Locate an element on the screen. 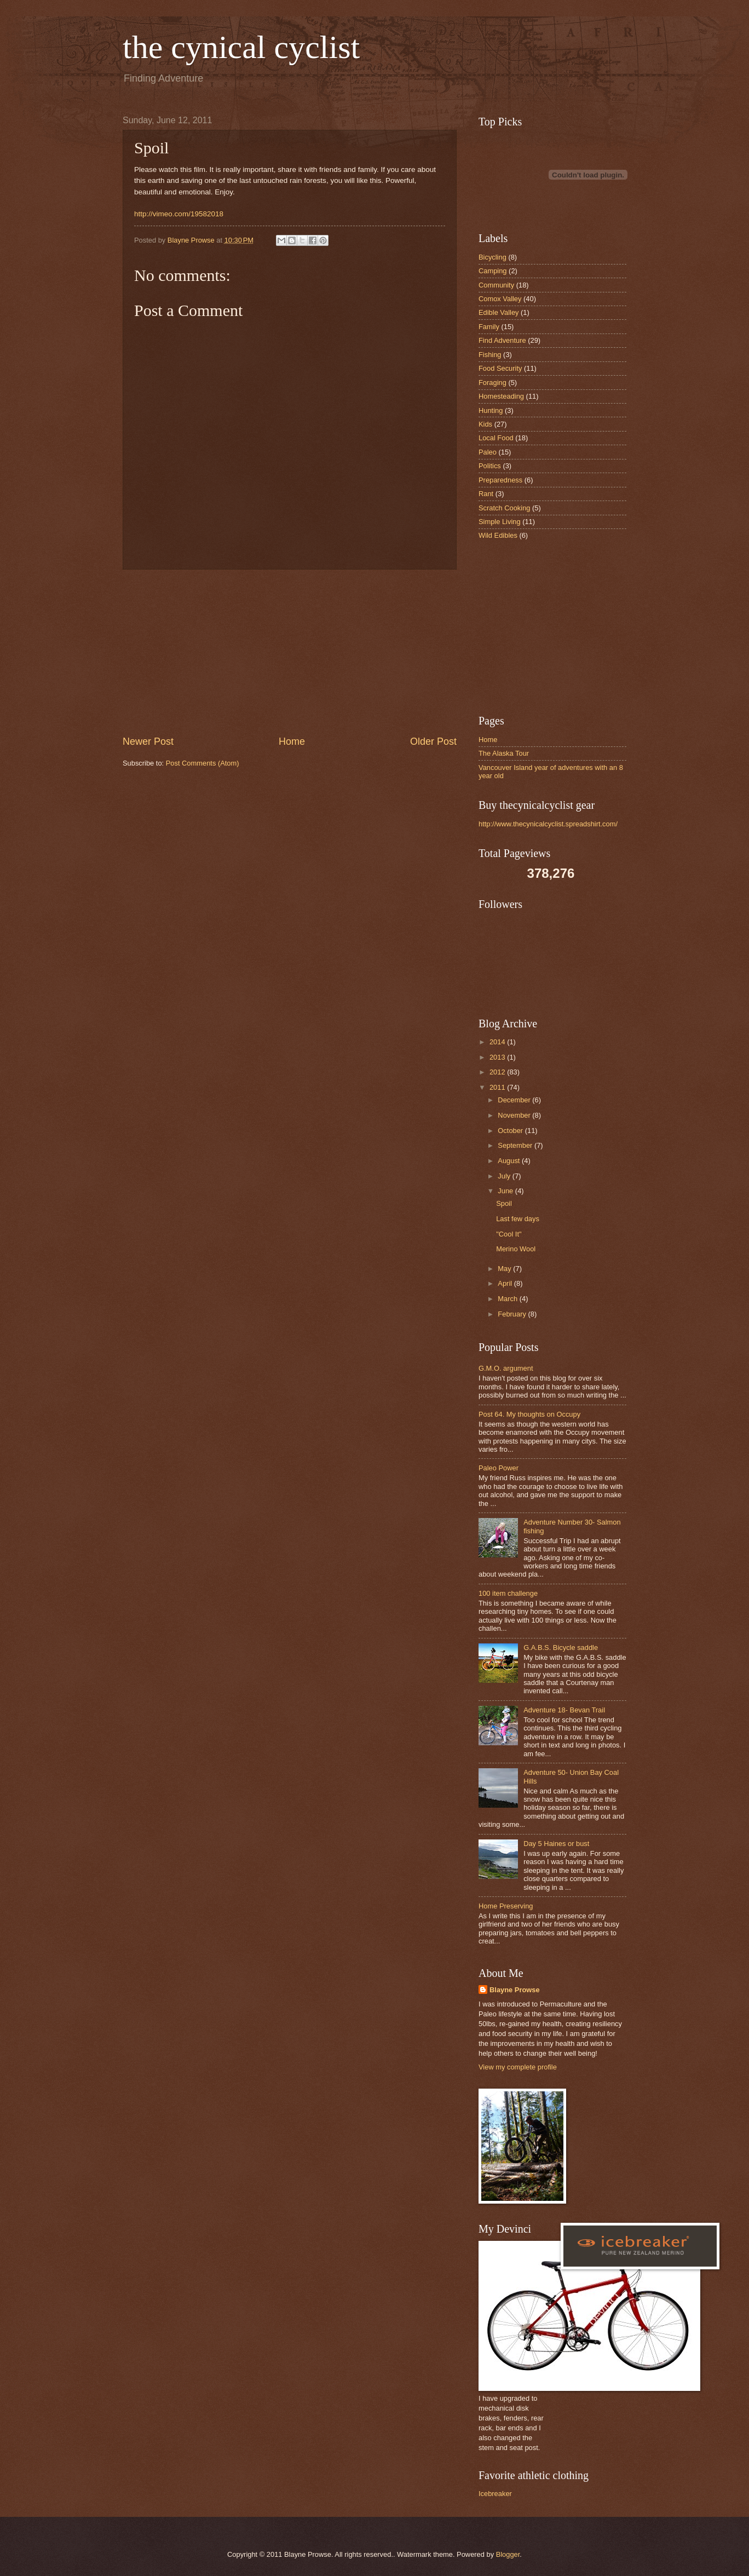 The width and height of the screenshot is (749, 2576). Paleo is located at coordinates (488, 452).